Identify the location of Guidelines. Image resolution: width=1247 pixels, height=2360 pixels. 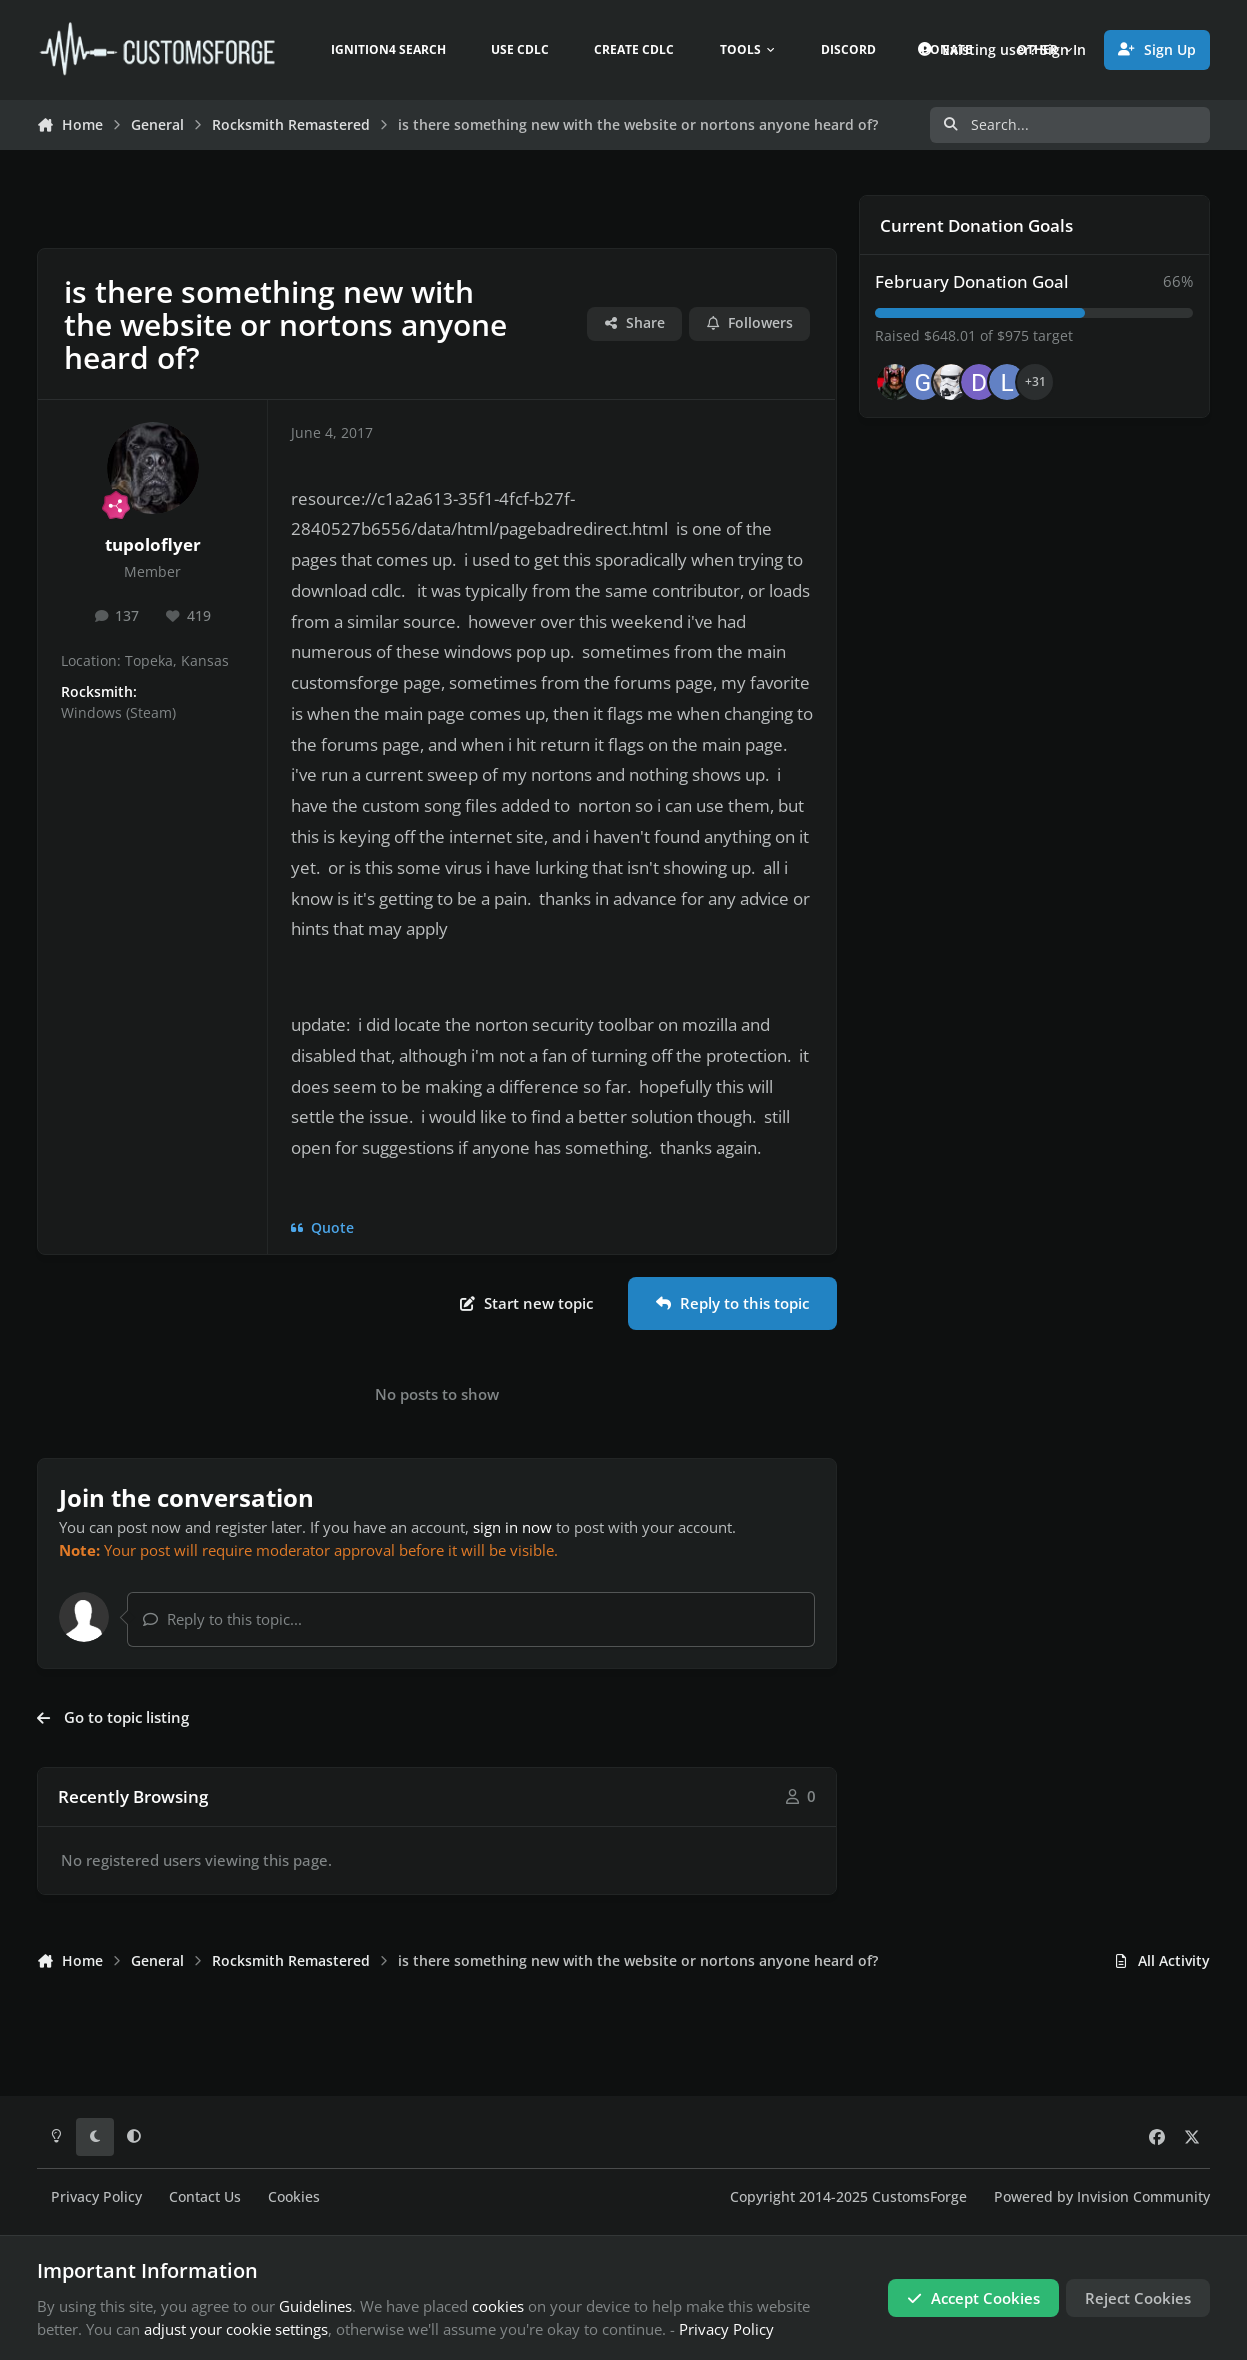
(315, 2306).